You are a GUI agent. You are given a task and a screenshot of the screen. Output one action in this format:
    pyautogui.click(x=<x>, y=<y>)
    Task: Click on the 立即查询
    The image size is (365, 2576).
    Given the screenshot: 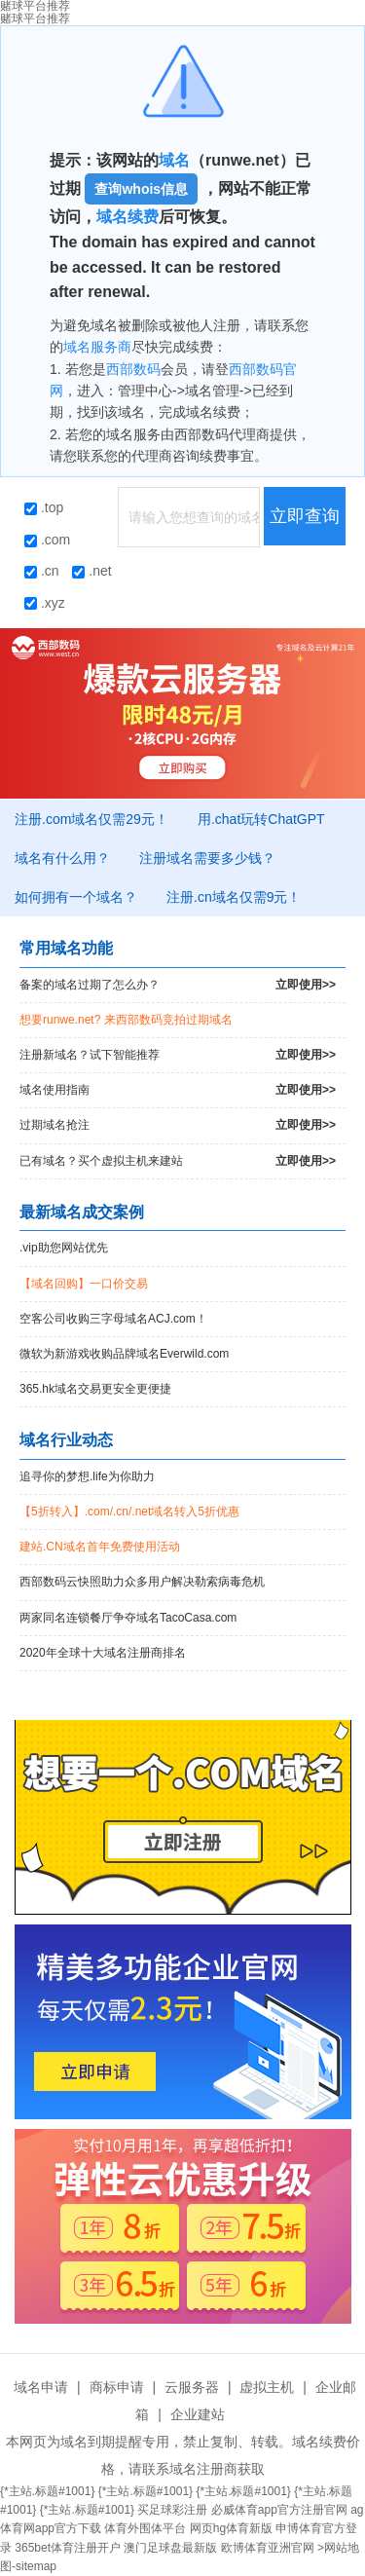 What is the action you would take?
    pyautogui.click(x=305, y=516)
    